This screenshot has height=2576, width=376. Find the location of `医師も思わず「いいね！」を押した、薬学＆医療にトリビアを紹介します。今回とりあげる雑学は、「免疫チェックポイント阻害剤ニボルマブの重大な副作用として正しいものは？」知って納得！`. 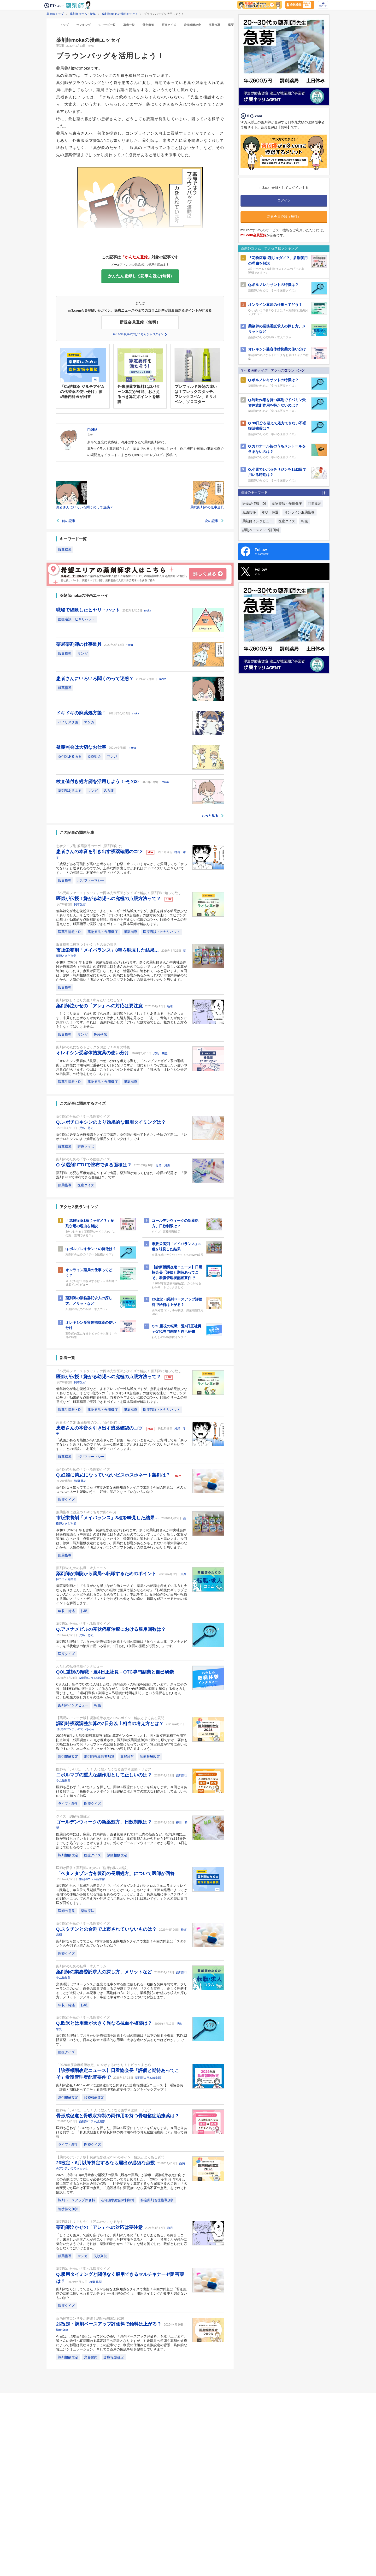

医師も思わず「いいね！」を押した、薬学＆医療にトリビアを紹介します。今回とりあげる雑学は、「免疫チェックポイント阻害剤ニボルマブの重大な副作用として正しいものは？」知って納得！ is located at coordinates (121, 1791).